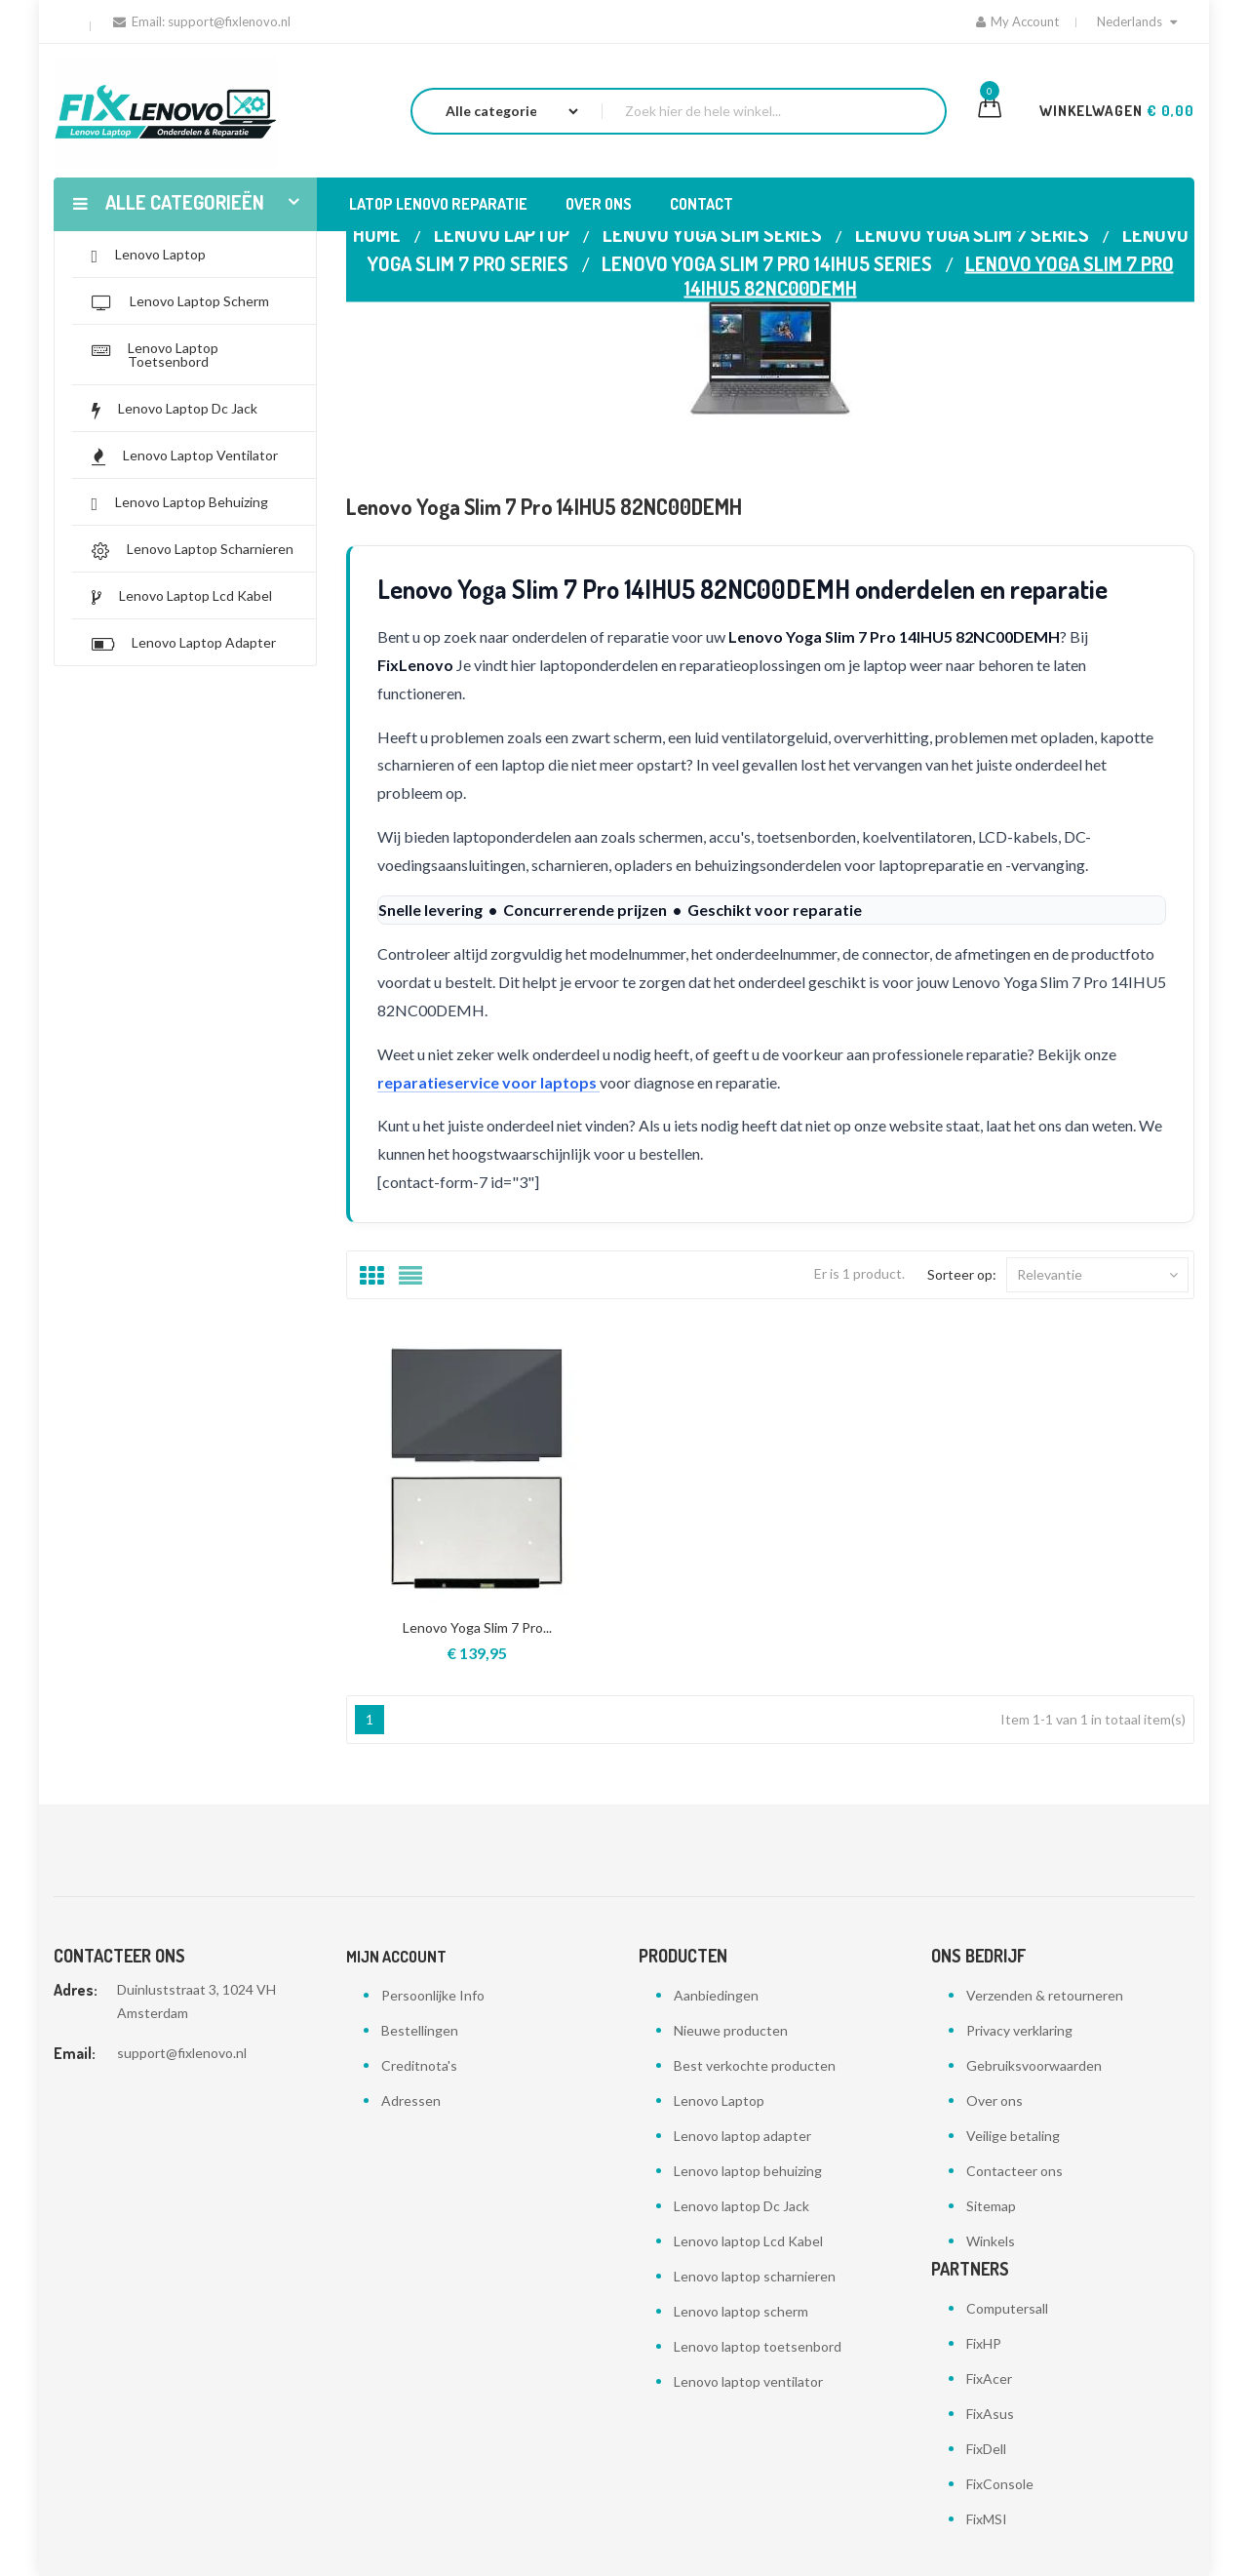 Image resolution: width=1248 pixels, height=2576 pixels. I want to click on Nieuwe producten, so click(731, 2030).